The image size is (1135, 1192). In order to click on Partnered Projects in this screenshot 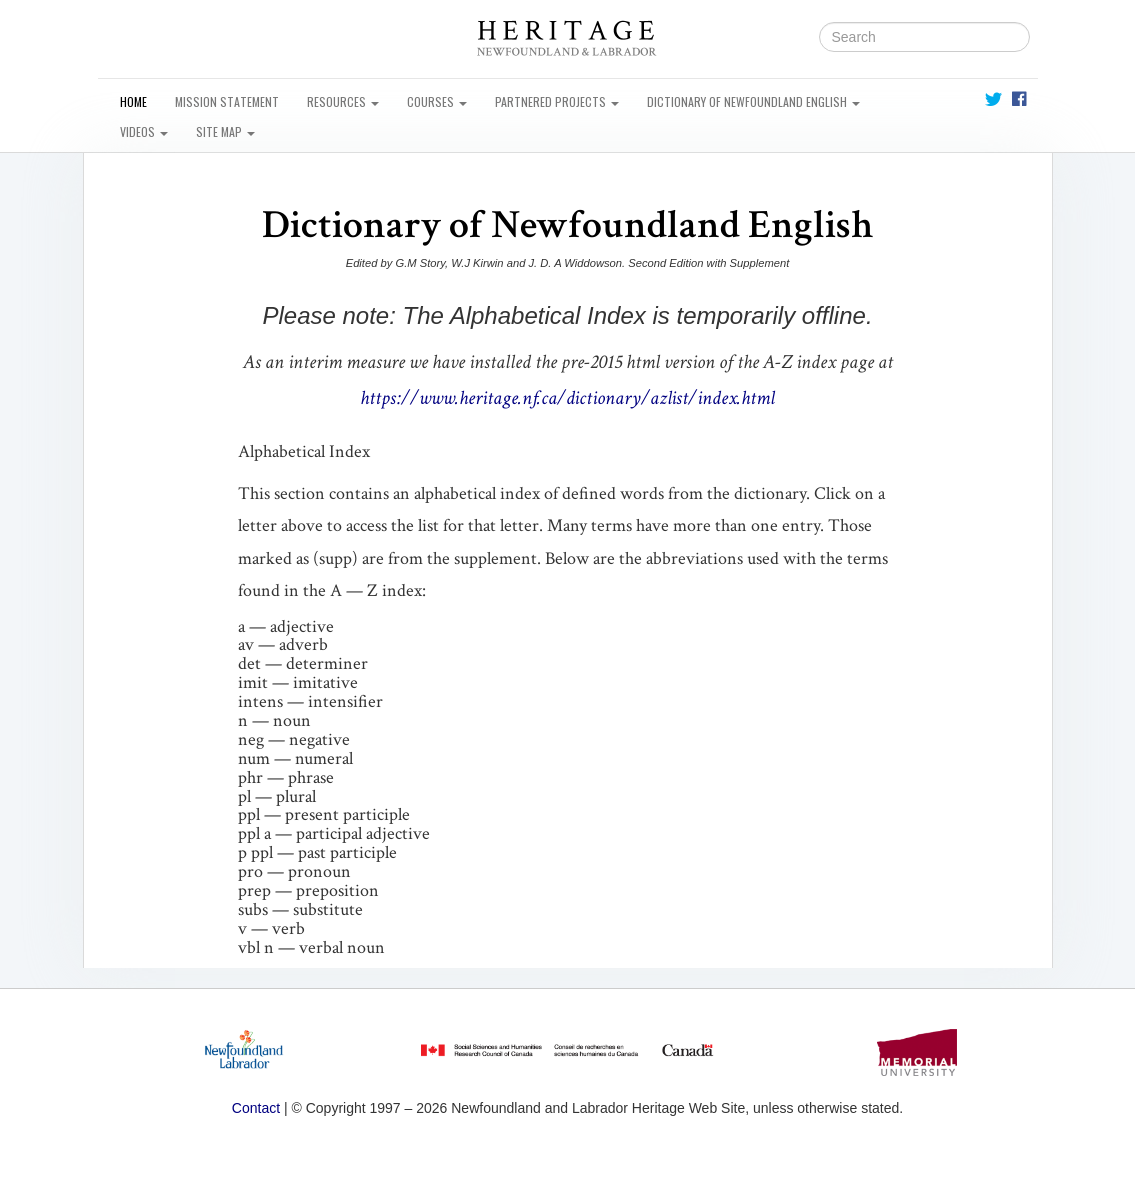, I will do `click(557, 101)`.